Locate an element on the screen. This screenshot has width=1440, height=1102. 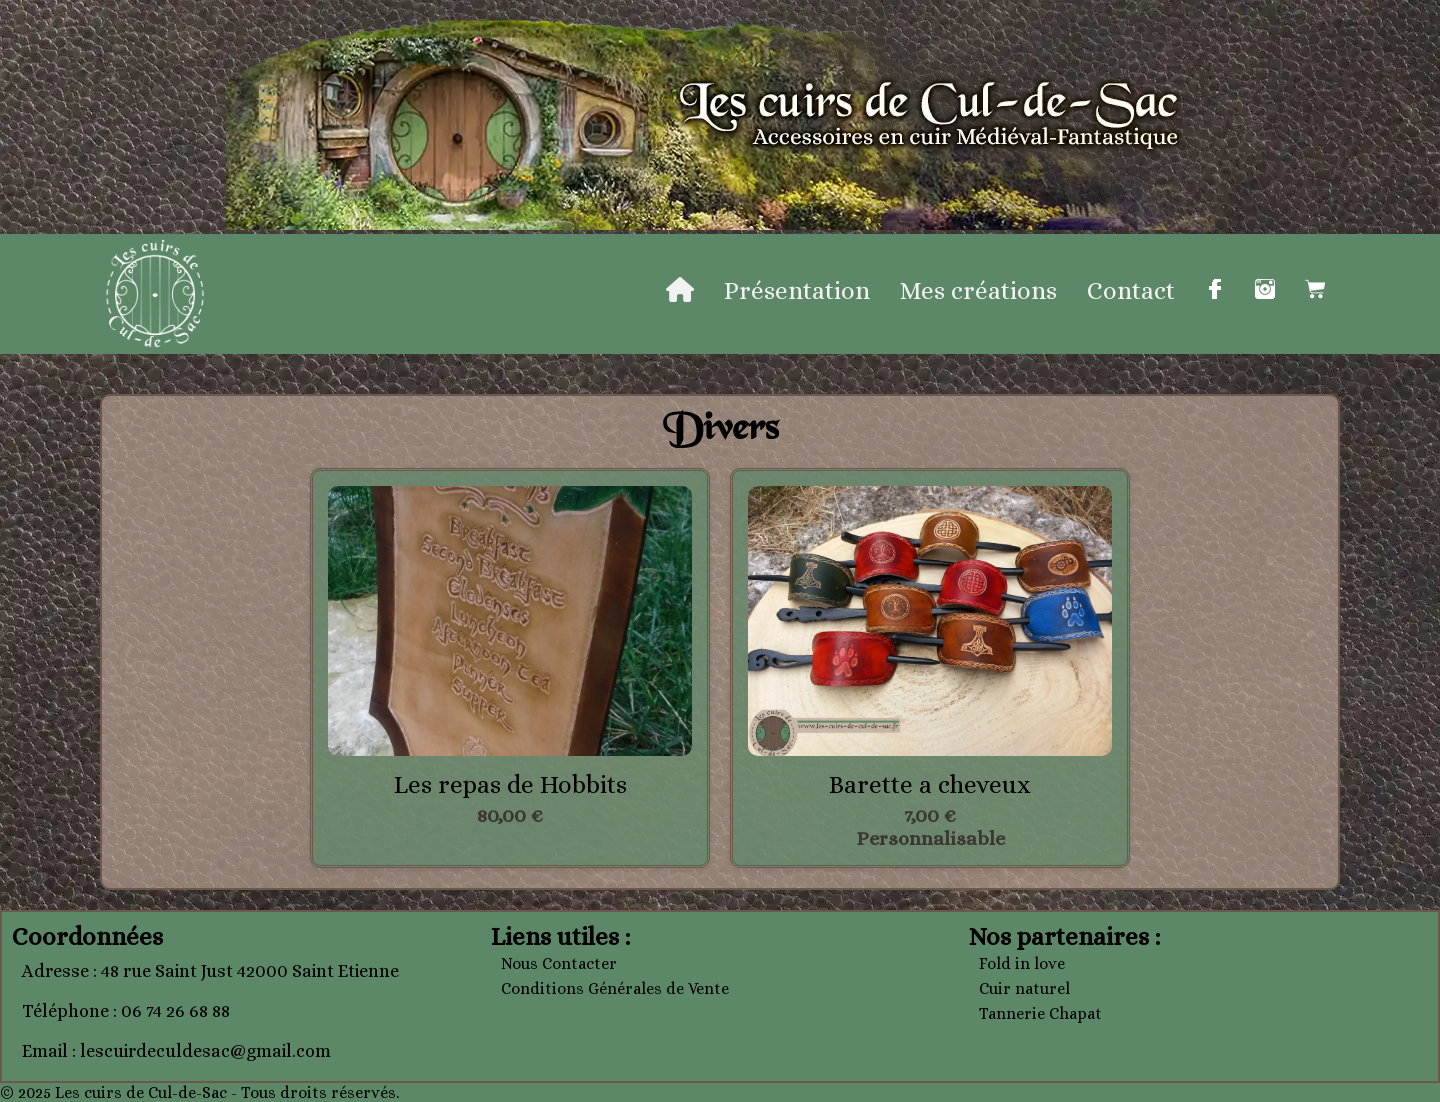
Fold in love is located at coordinates (1022, 963).